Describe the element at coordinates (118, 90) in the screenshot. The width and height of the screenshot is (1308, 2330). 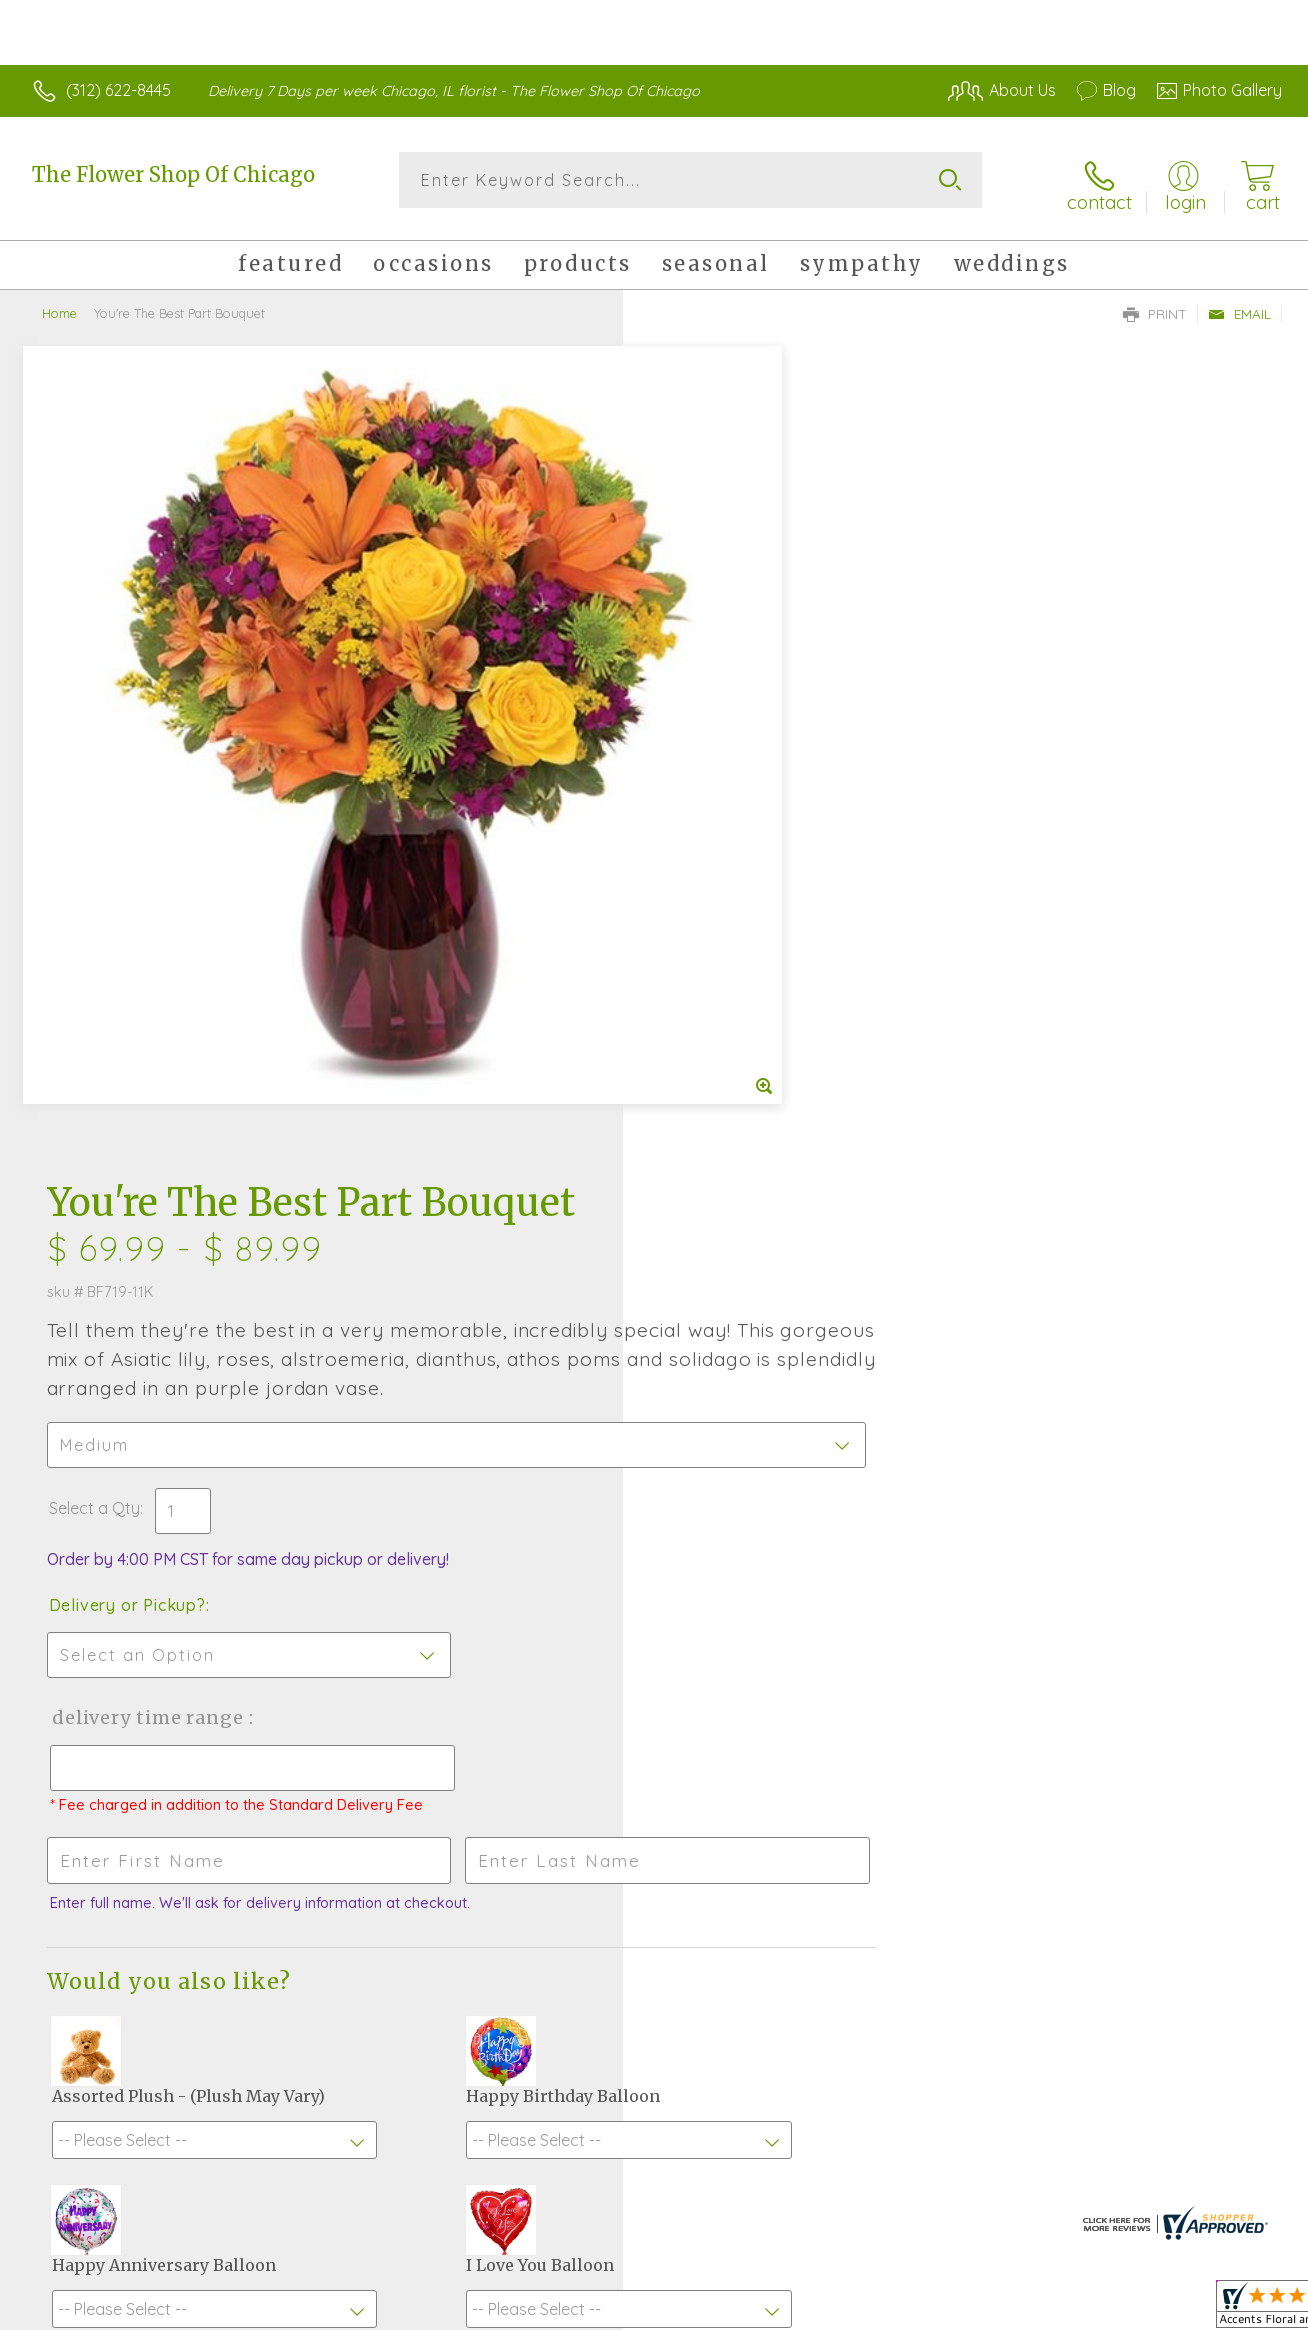
I see `(312) 622-8445` at that location.